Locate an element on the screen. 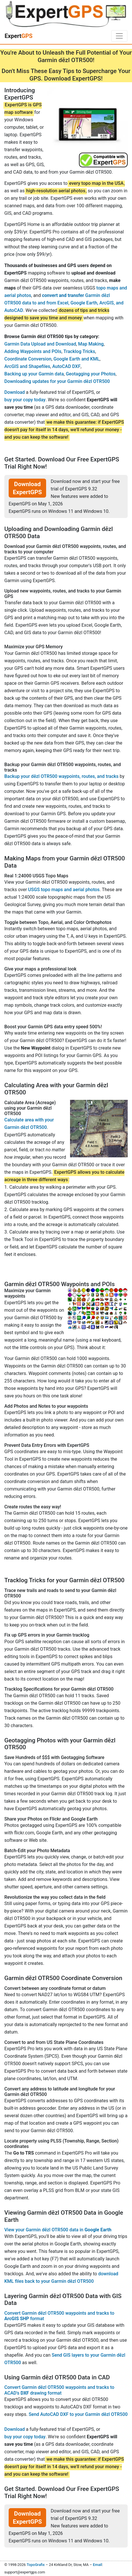  Coordinate Conversion is located at coordinates (27, 359).